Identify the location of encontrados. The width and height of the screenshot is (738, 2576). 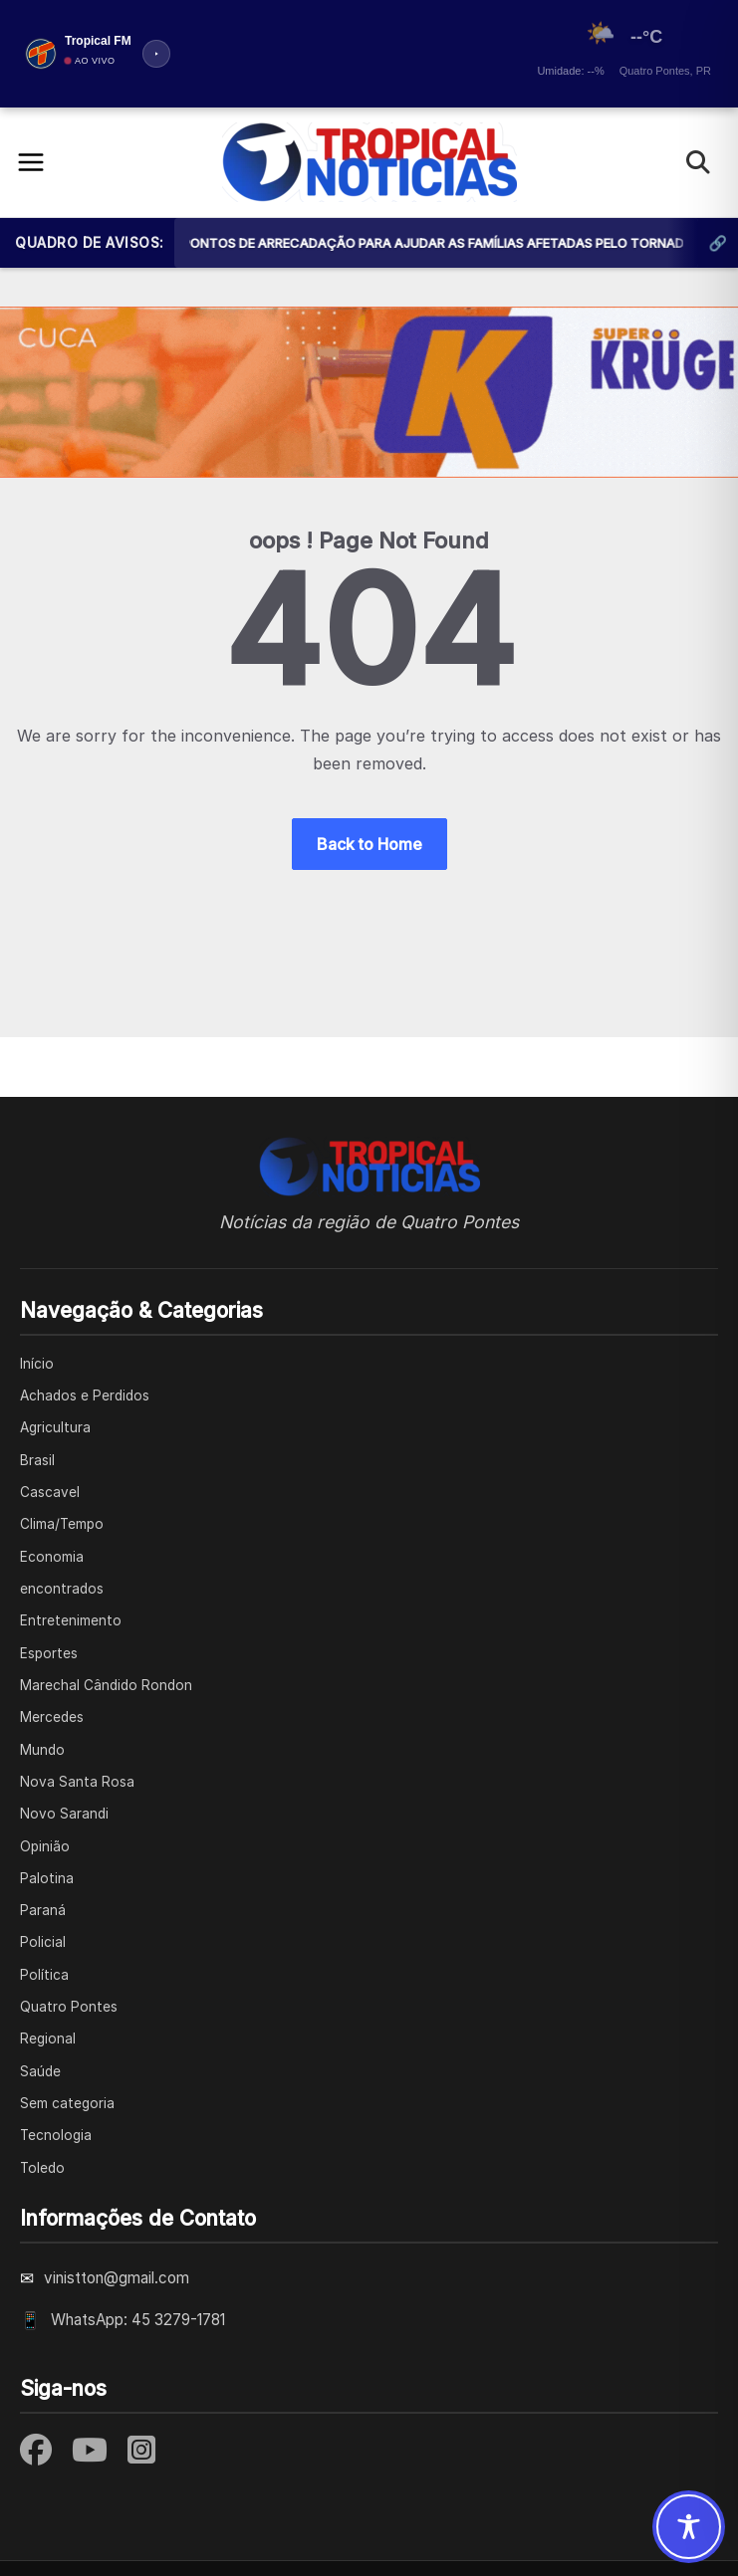
(62, 1589).